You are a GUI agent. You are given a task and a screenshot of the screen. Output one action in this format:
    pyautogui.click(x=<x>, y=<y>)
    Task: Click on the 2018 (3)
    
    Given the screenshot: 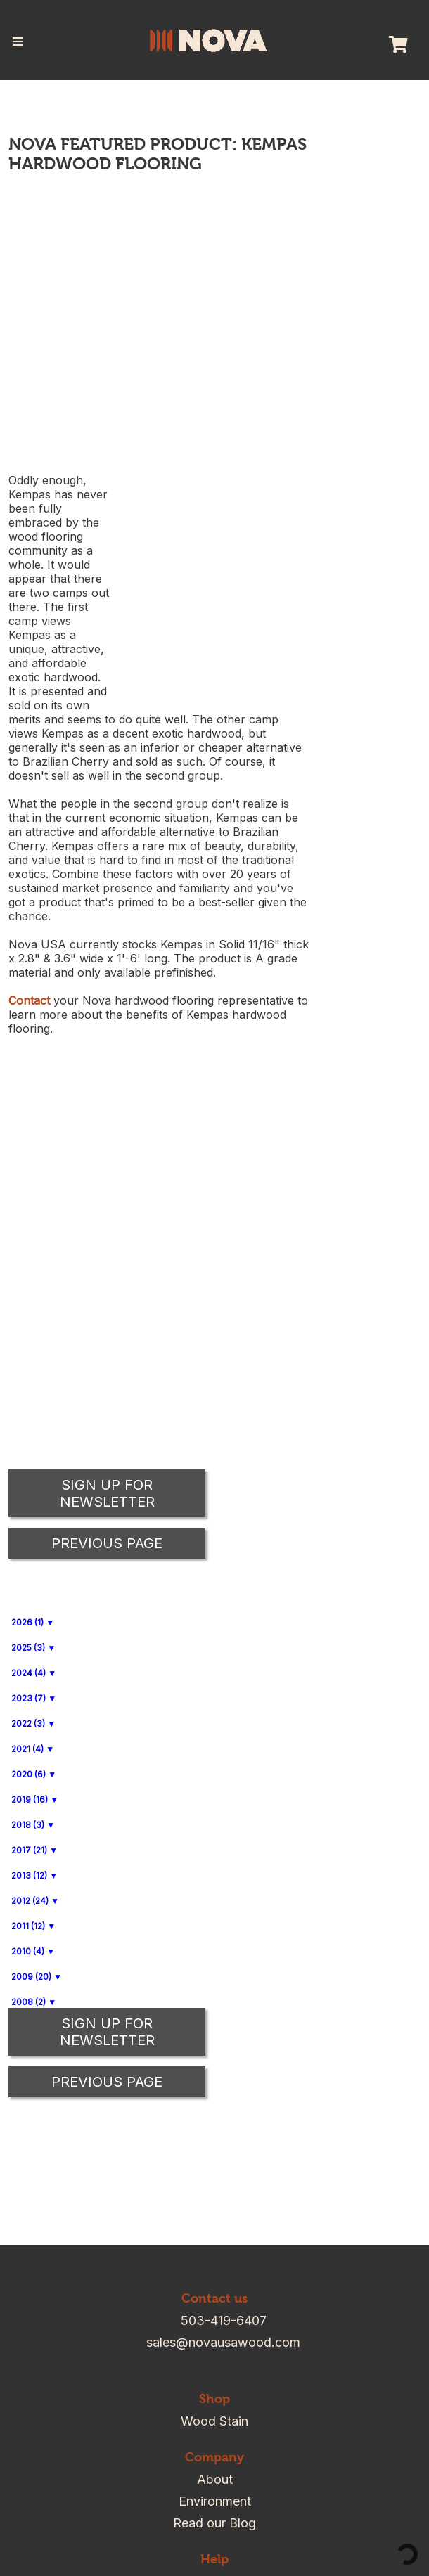 What is the action you would take?
    pyautogui.click(x=27, y=1825)
    